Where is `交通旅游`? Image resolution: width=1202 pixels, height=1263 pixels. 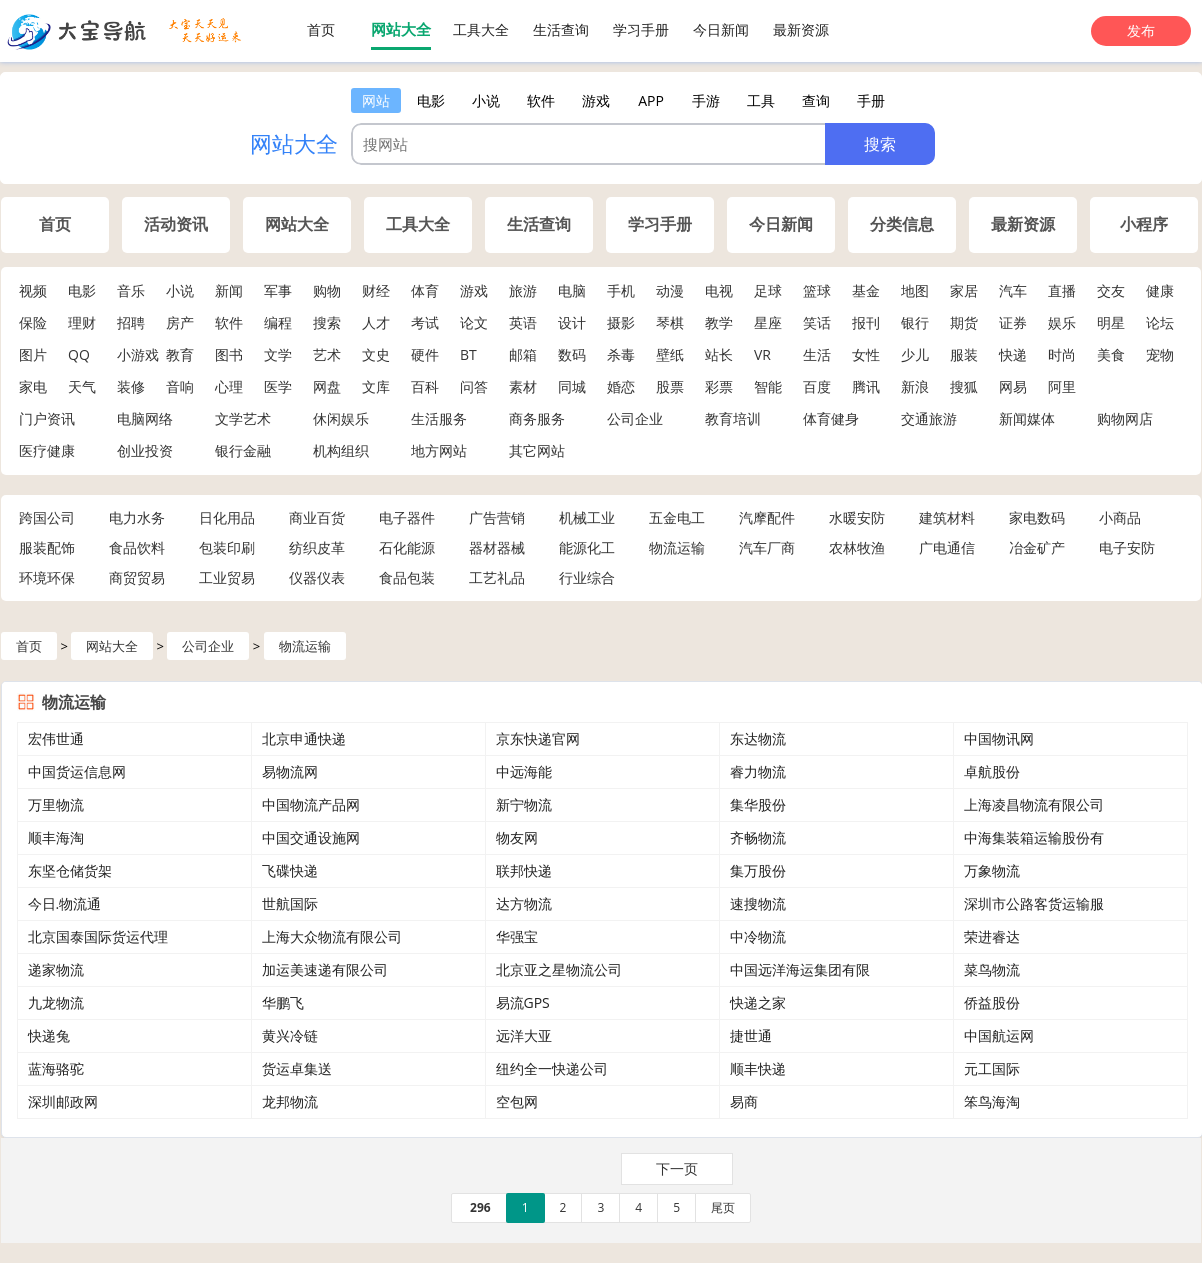
交通旅游 is located at coordinates (929, 418).